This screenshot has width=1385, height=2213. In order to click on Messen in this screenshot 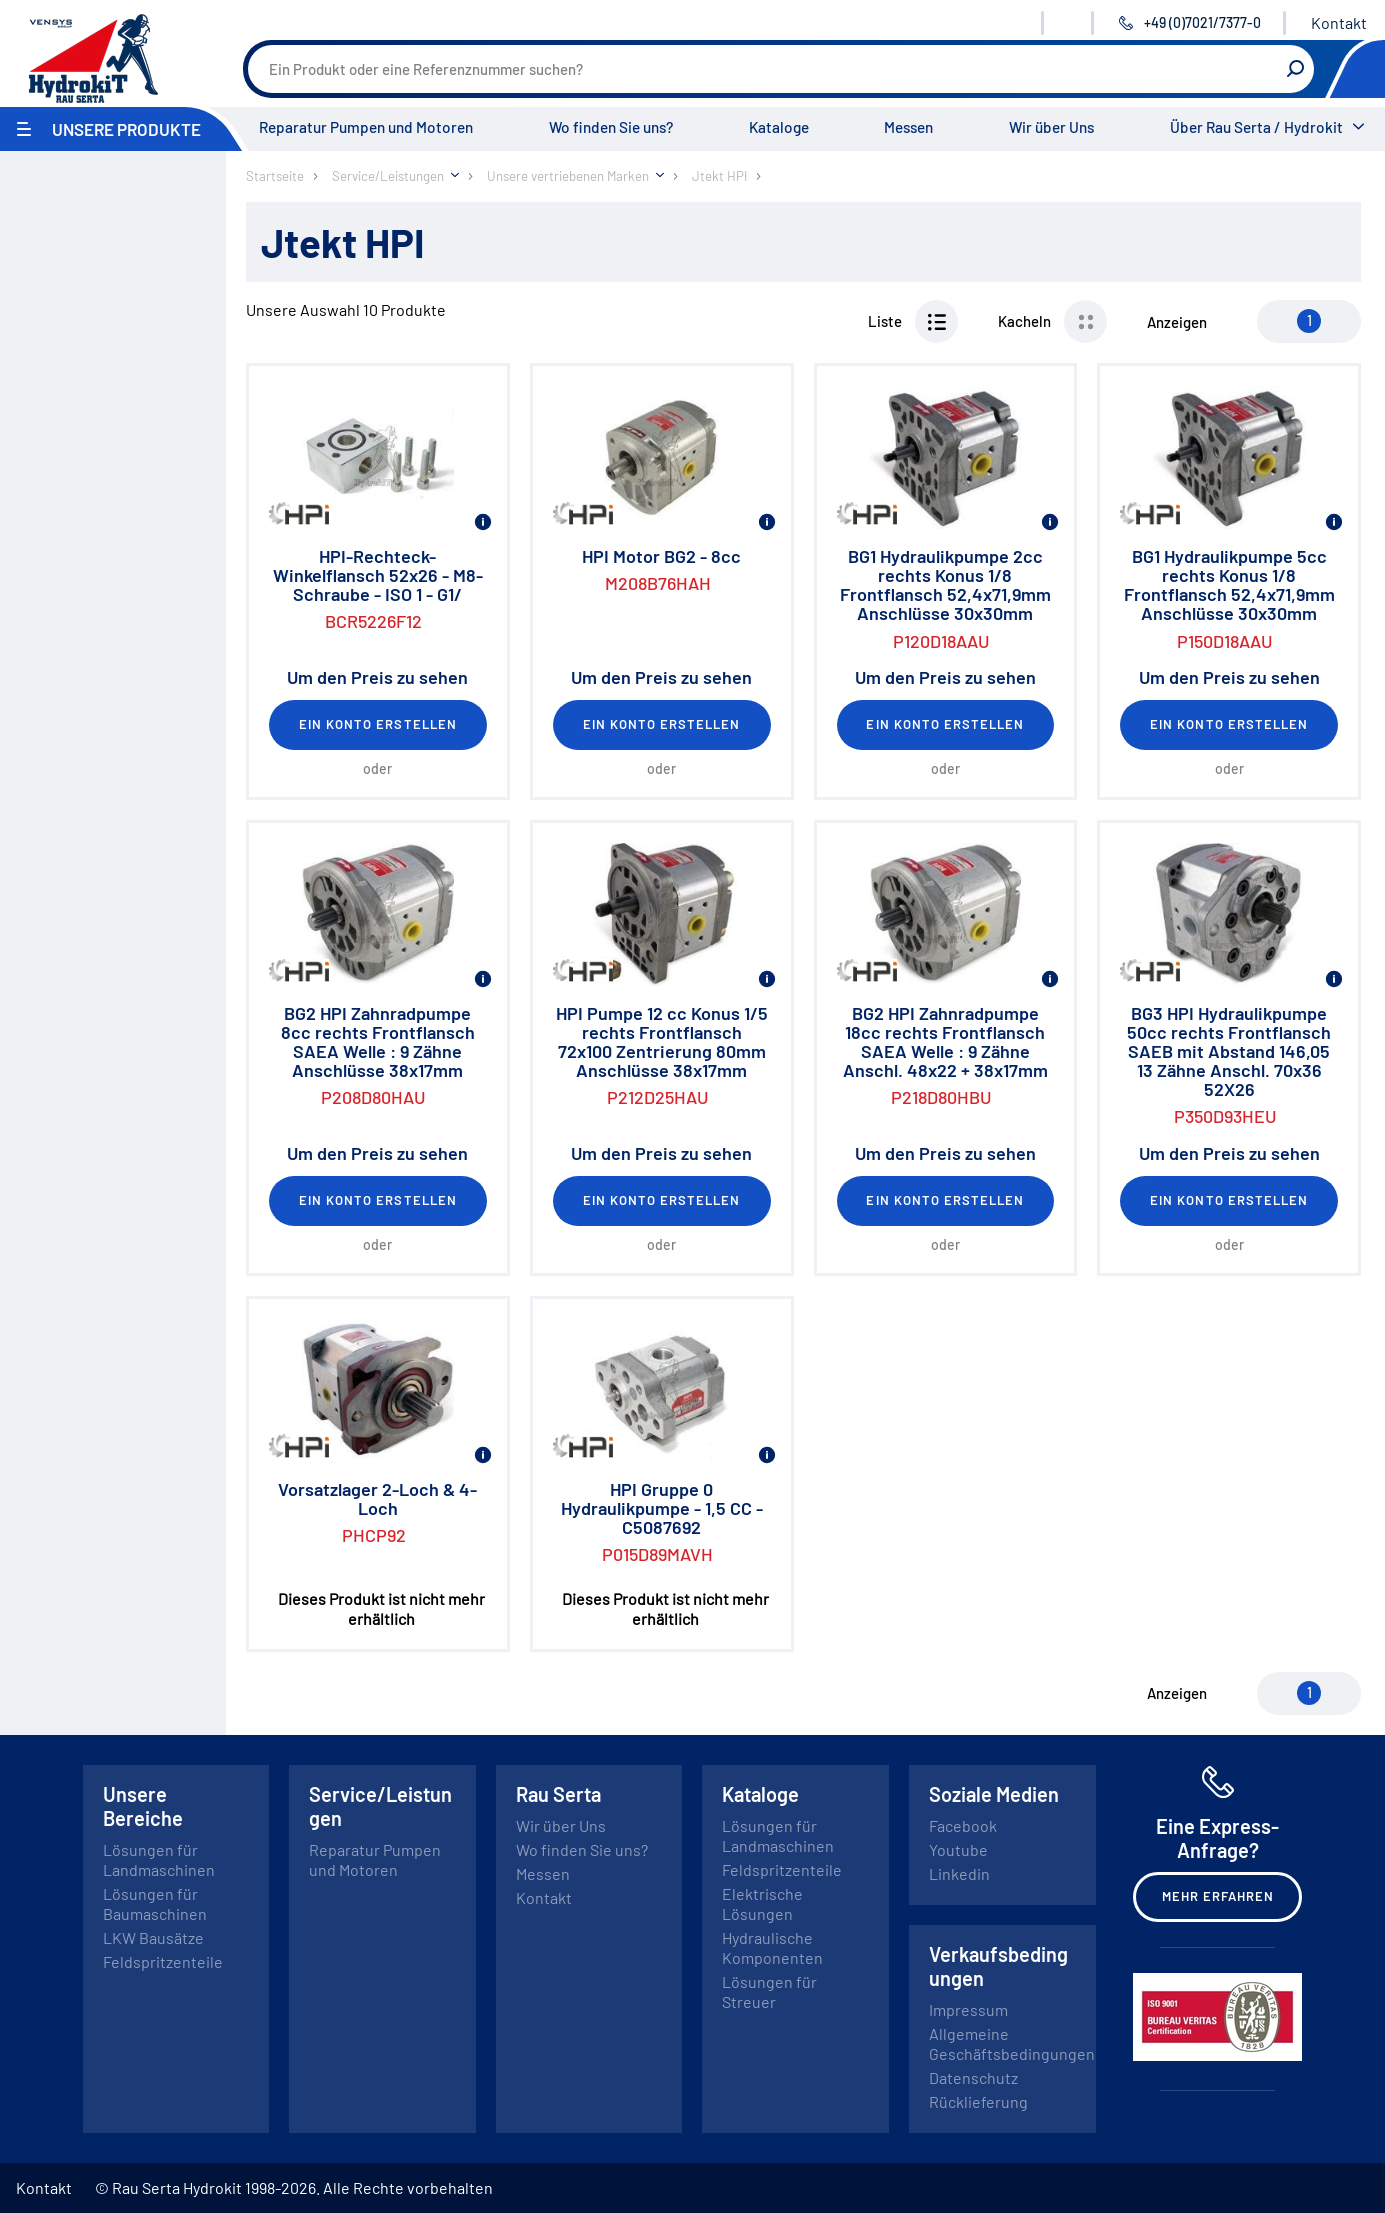, I will do `click(908, 127)`.